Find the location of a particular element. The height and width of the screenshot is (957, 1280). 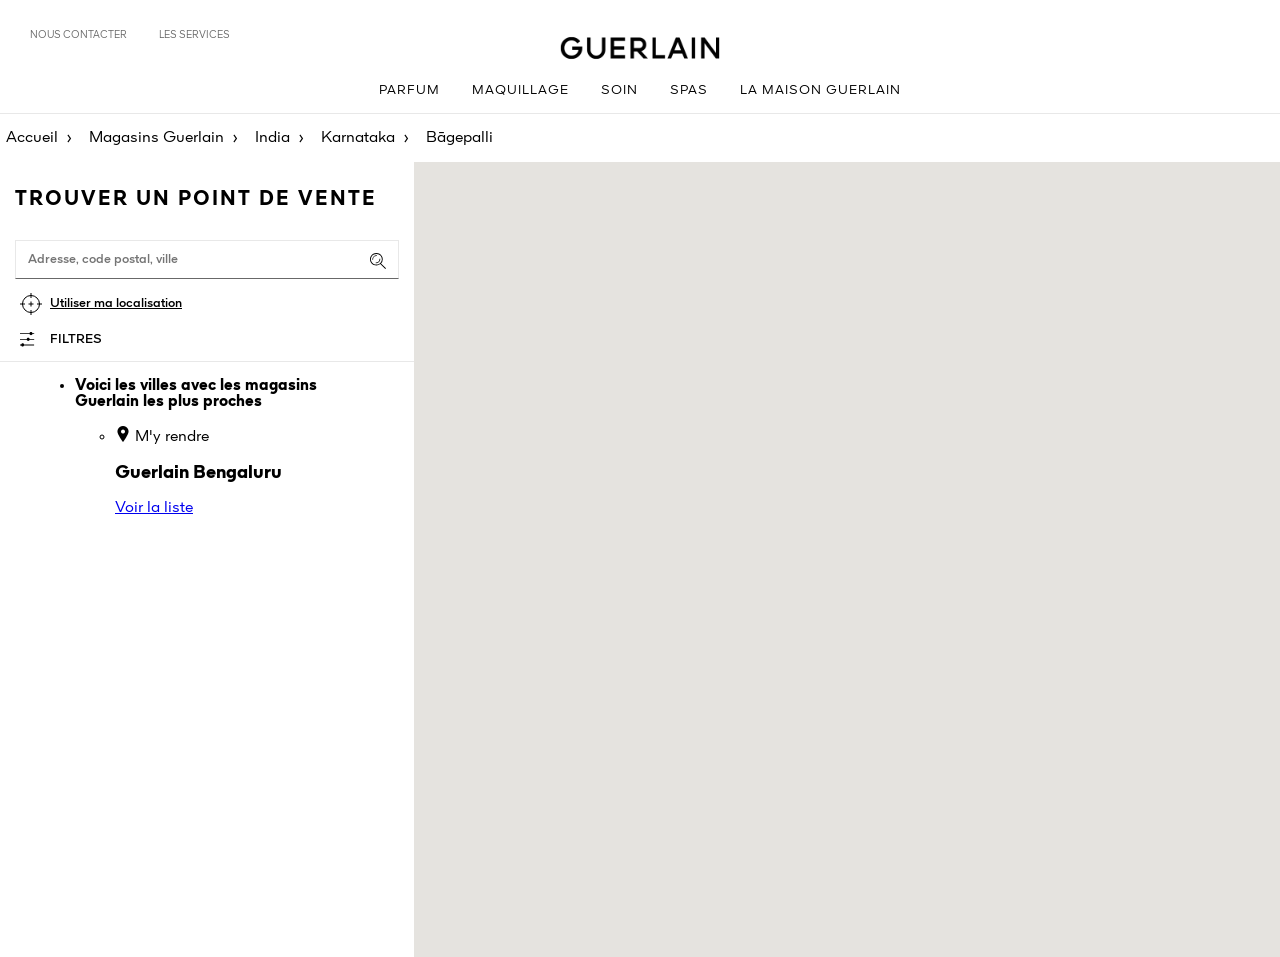

Soin is located at coordinates (619, 90).